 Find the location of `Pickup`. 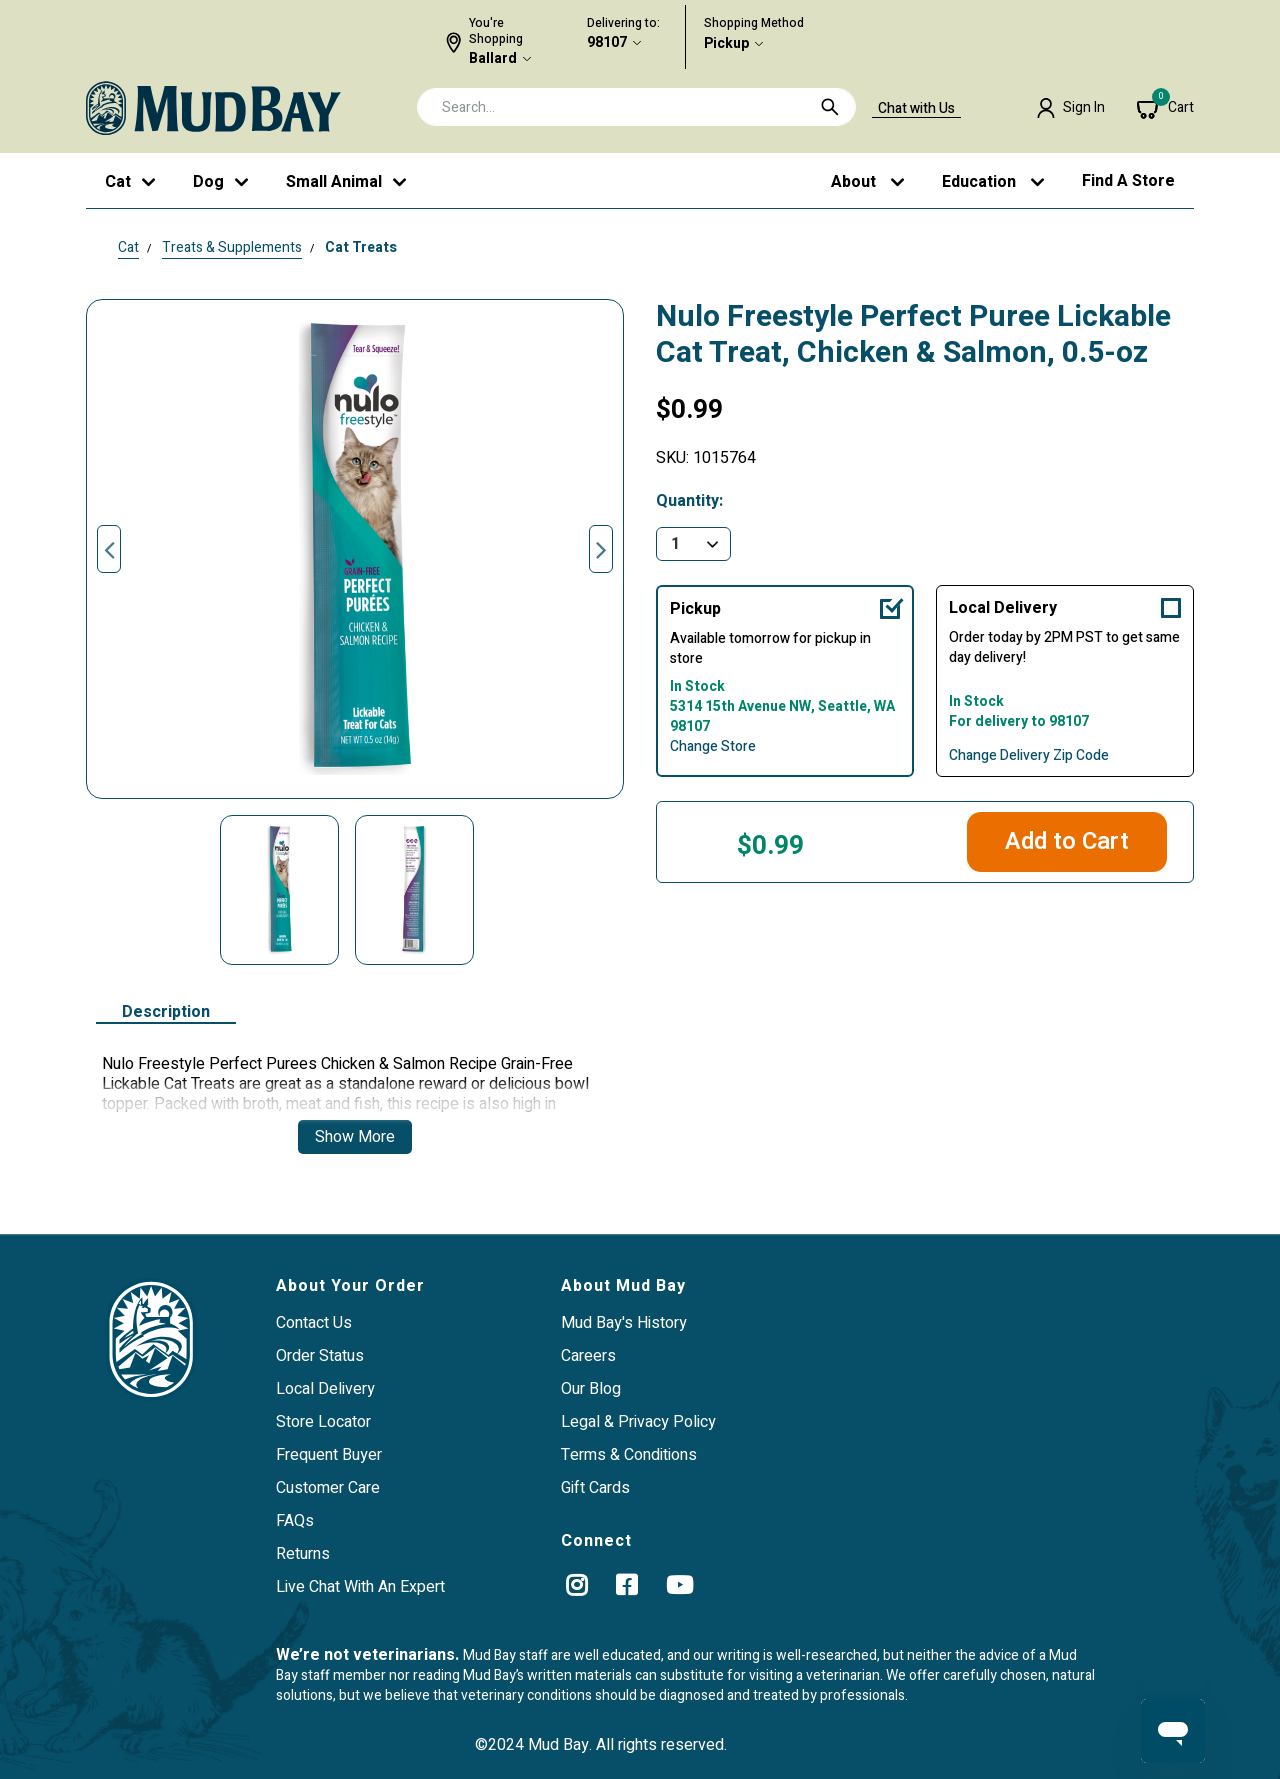

Pickup is located at coordinates (726, 44).